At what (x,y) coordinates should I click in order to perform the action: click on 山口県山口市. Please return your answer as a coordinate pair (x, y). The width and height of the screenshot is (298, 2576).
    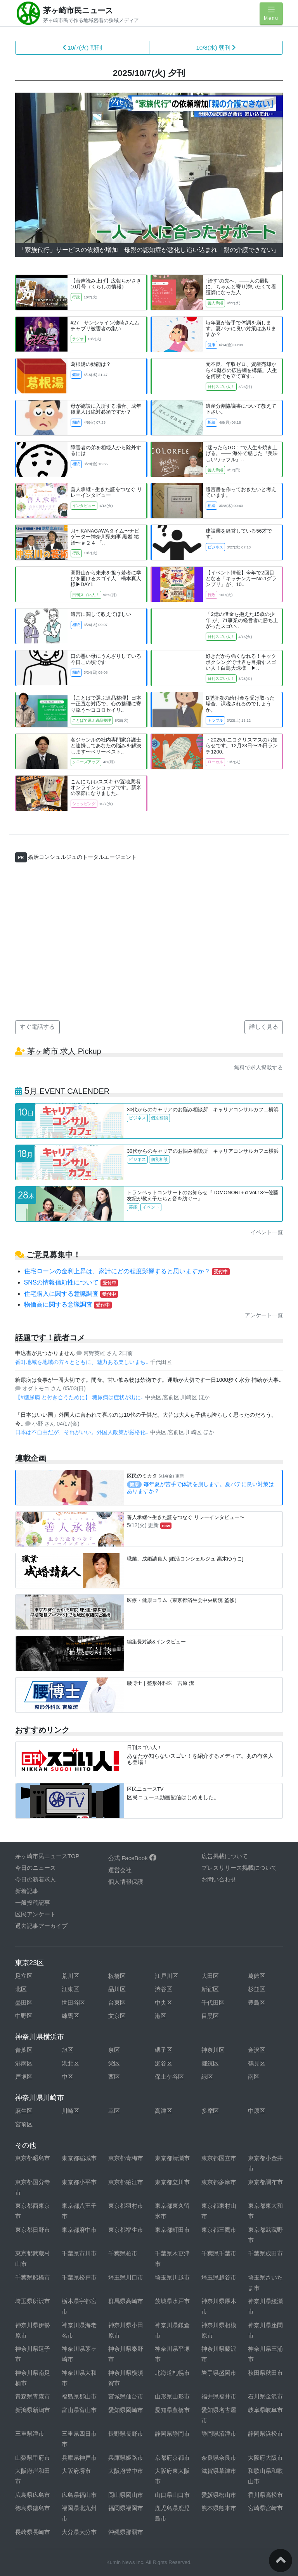
    Looking at the image, I should click on (172, 2495).